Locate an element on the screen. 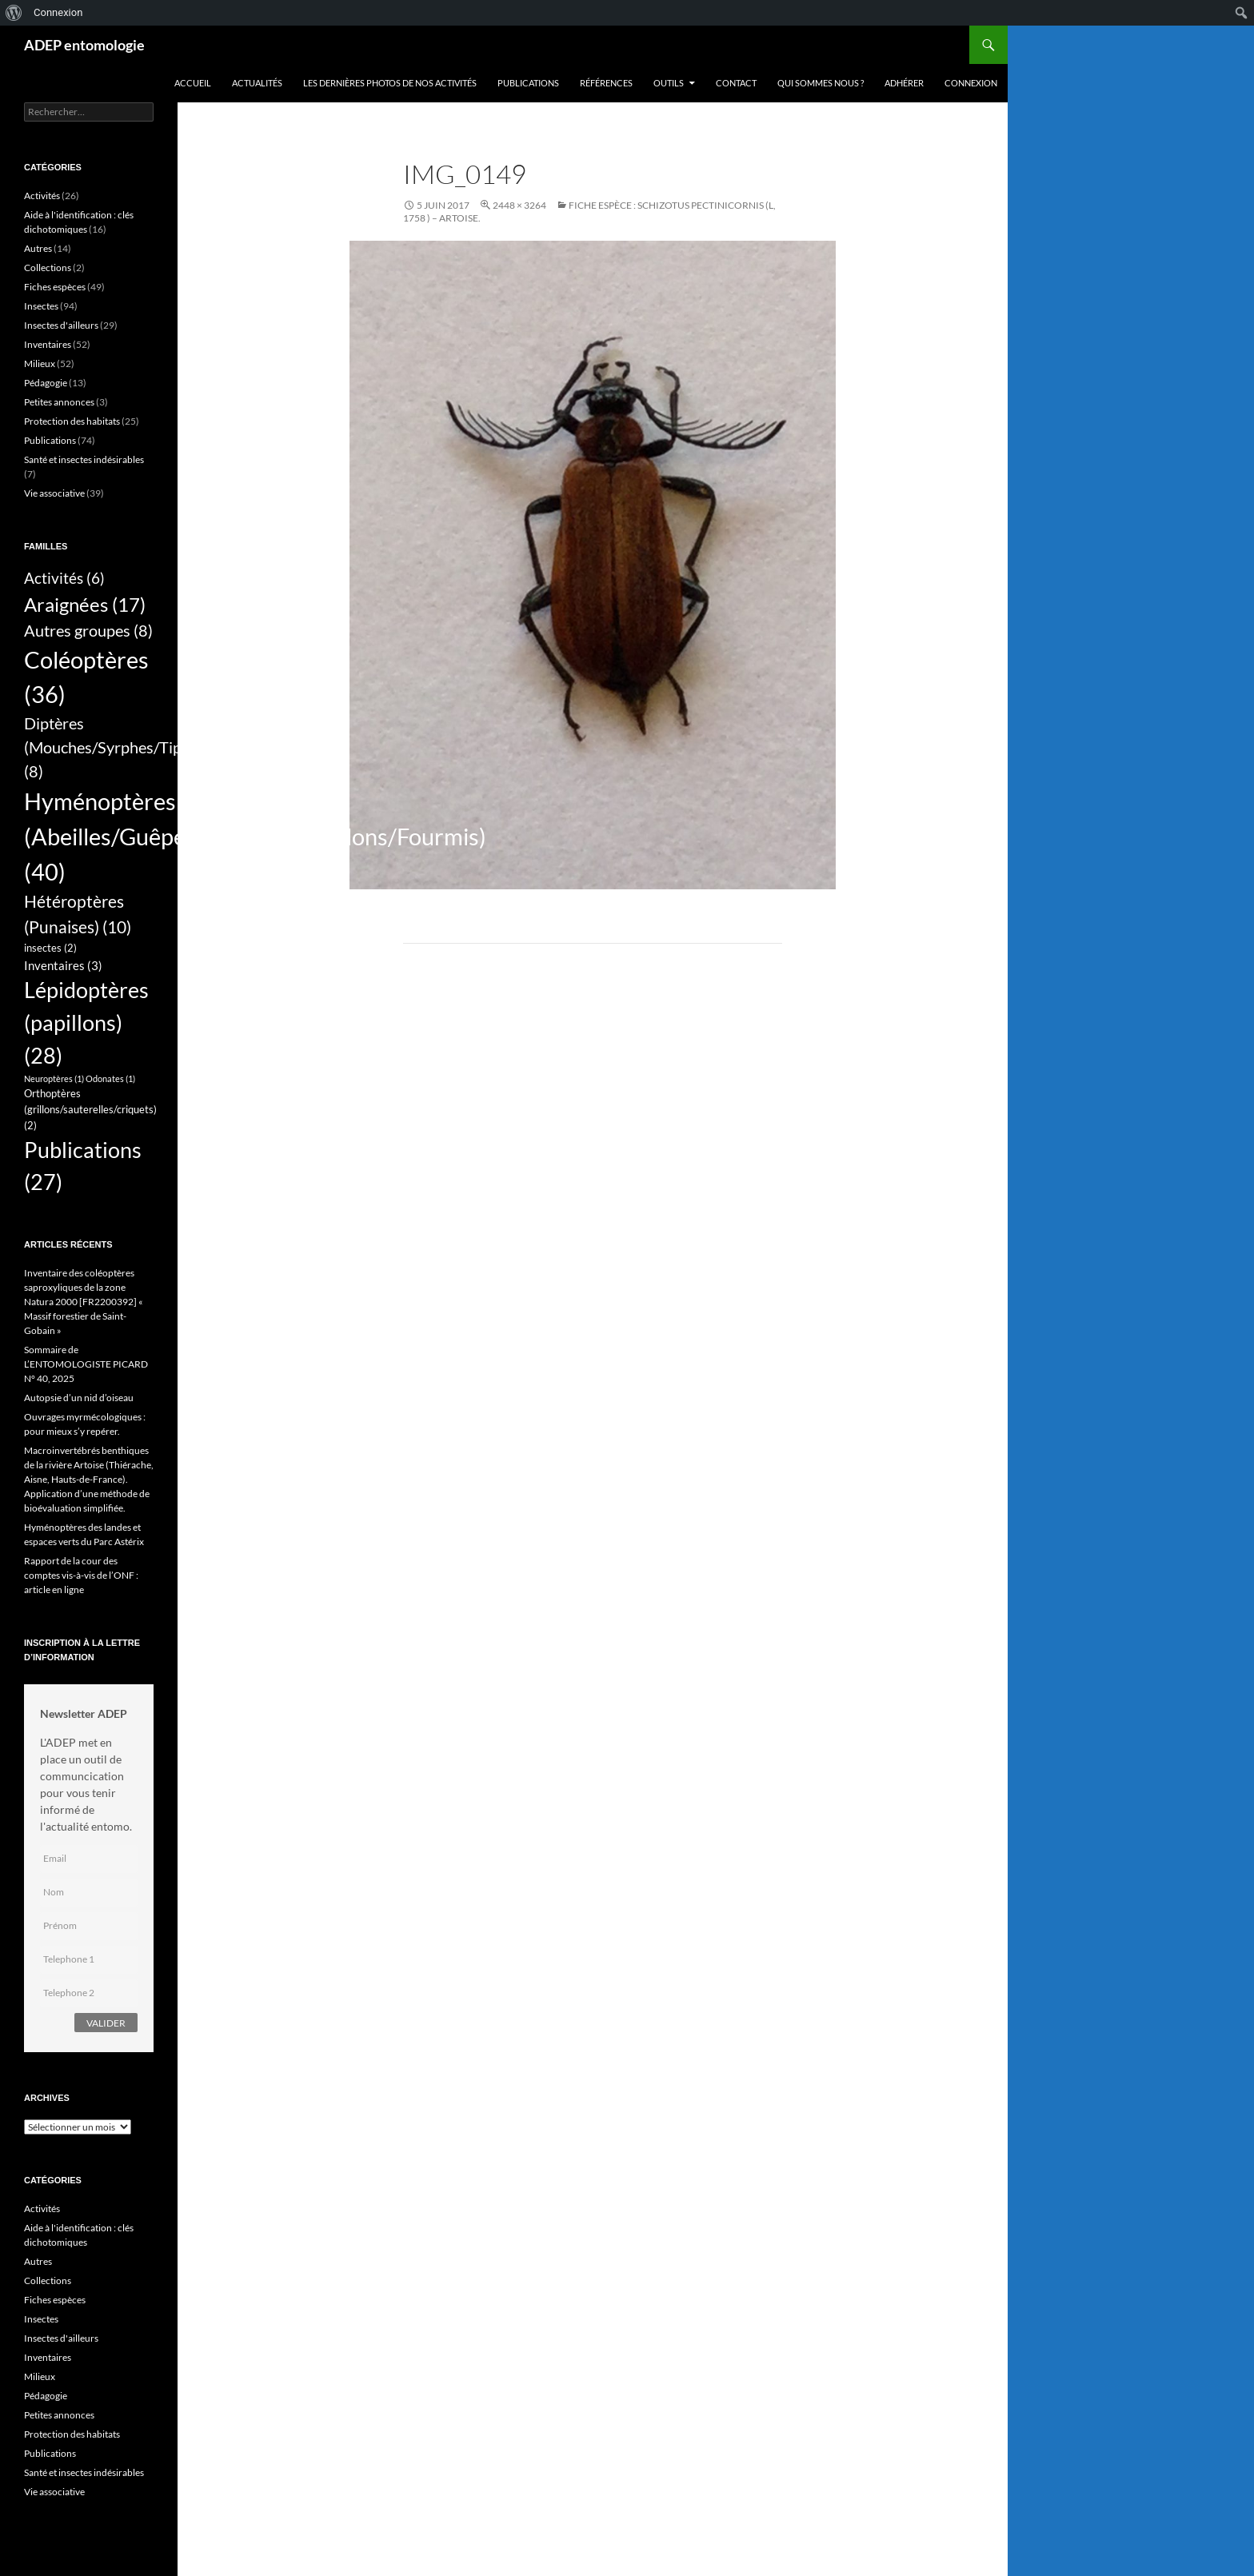  [menuitem] is located at coordinates (14, 13).